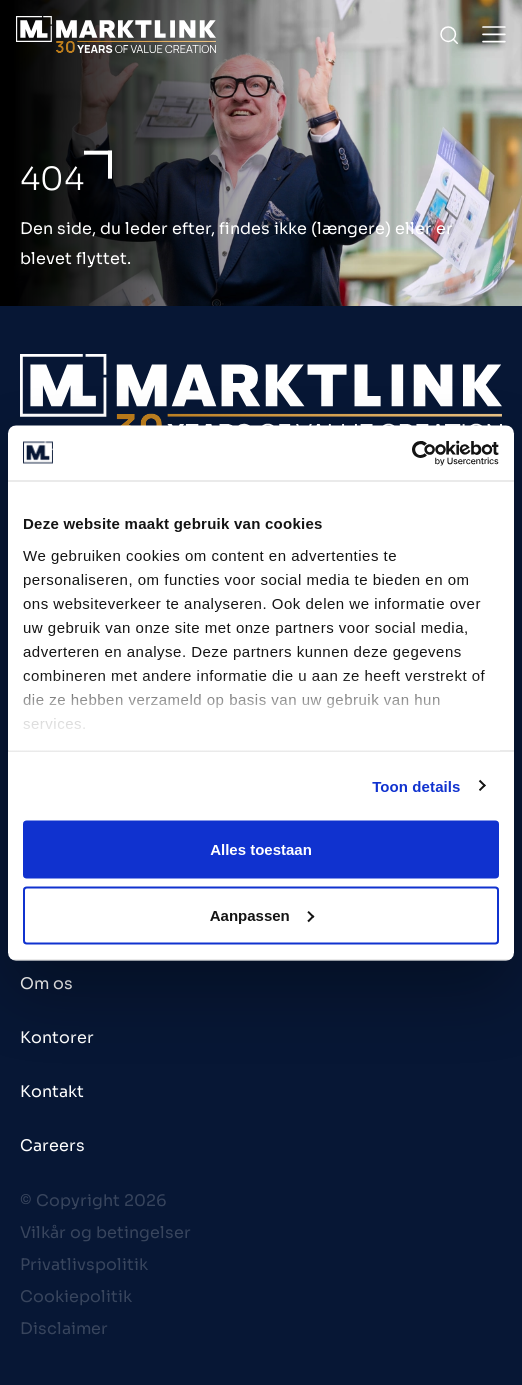 Image resolution: width=522 pixels, height=1385 pixels. What do you see at coordinates (64, 1328) in the screenshot?
I see `Disclaimer` at bounding box center [64, 1328].